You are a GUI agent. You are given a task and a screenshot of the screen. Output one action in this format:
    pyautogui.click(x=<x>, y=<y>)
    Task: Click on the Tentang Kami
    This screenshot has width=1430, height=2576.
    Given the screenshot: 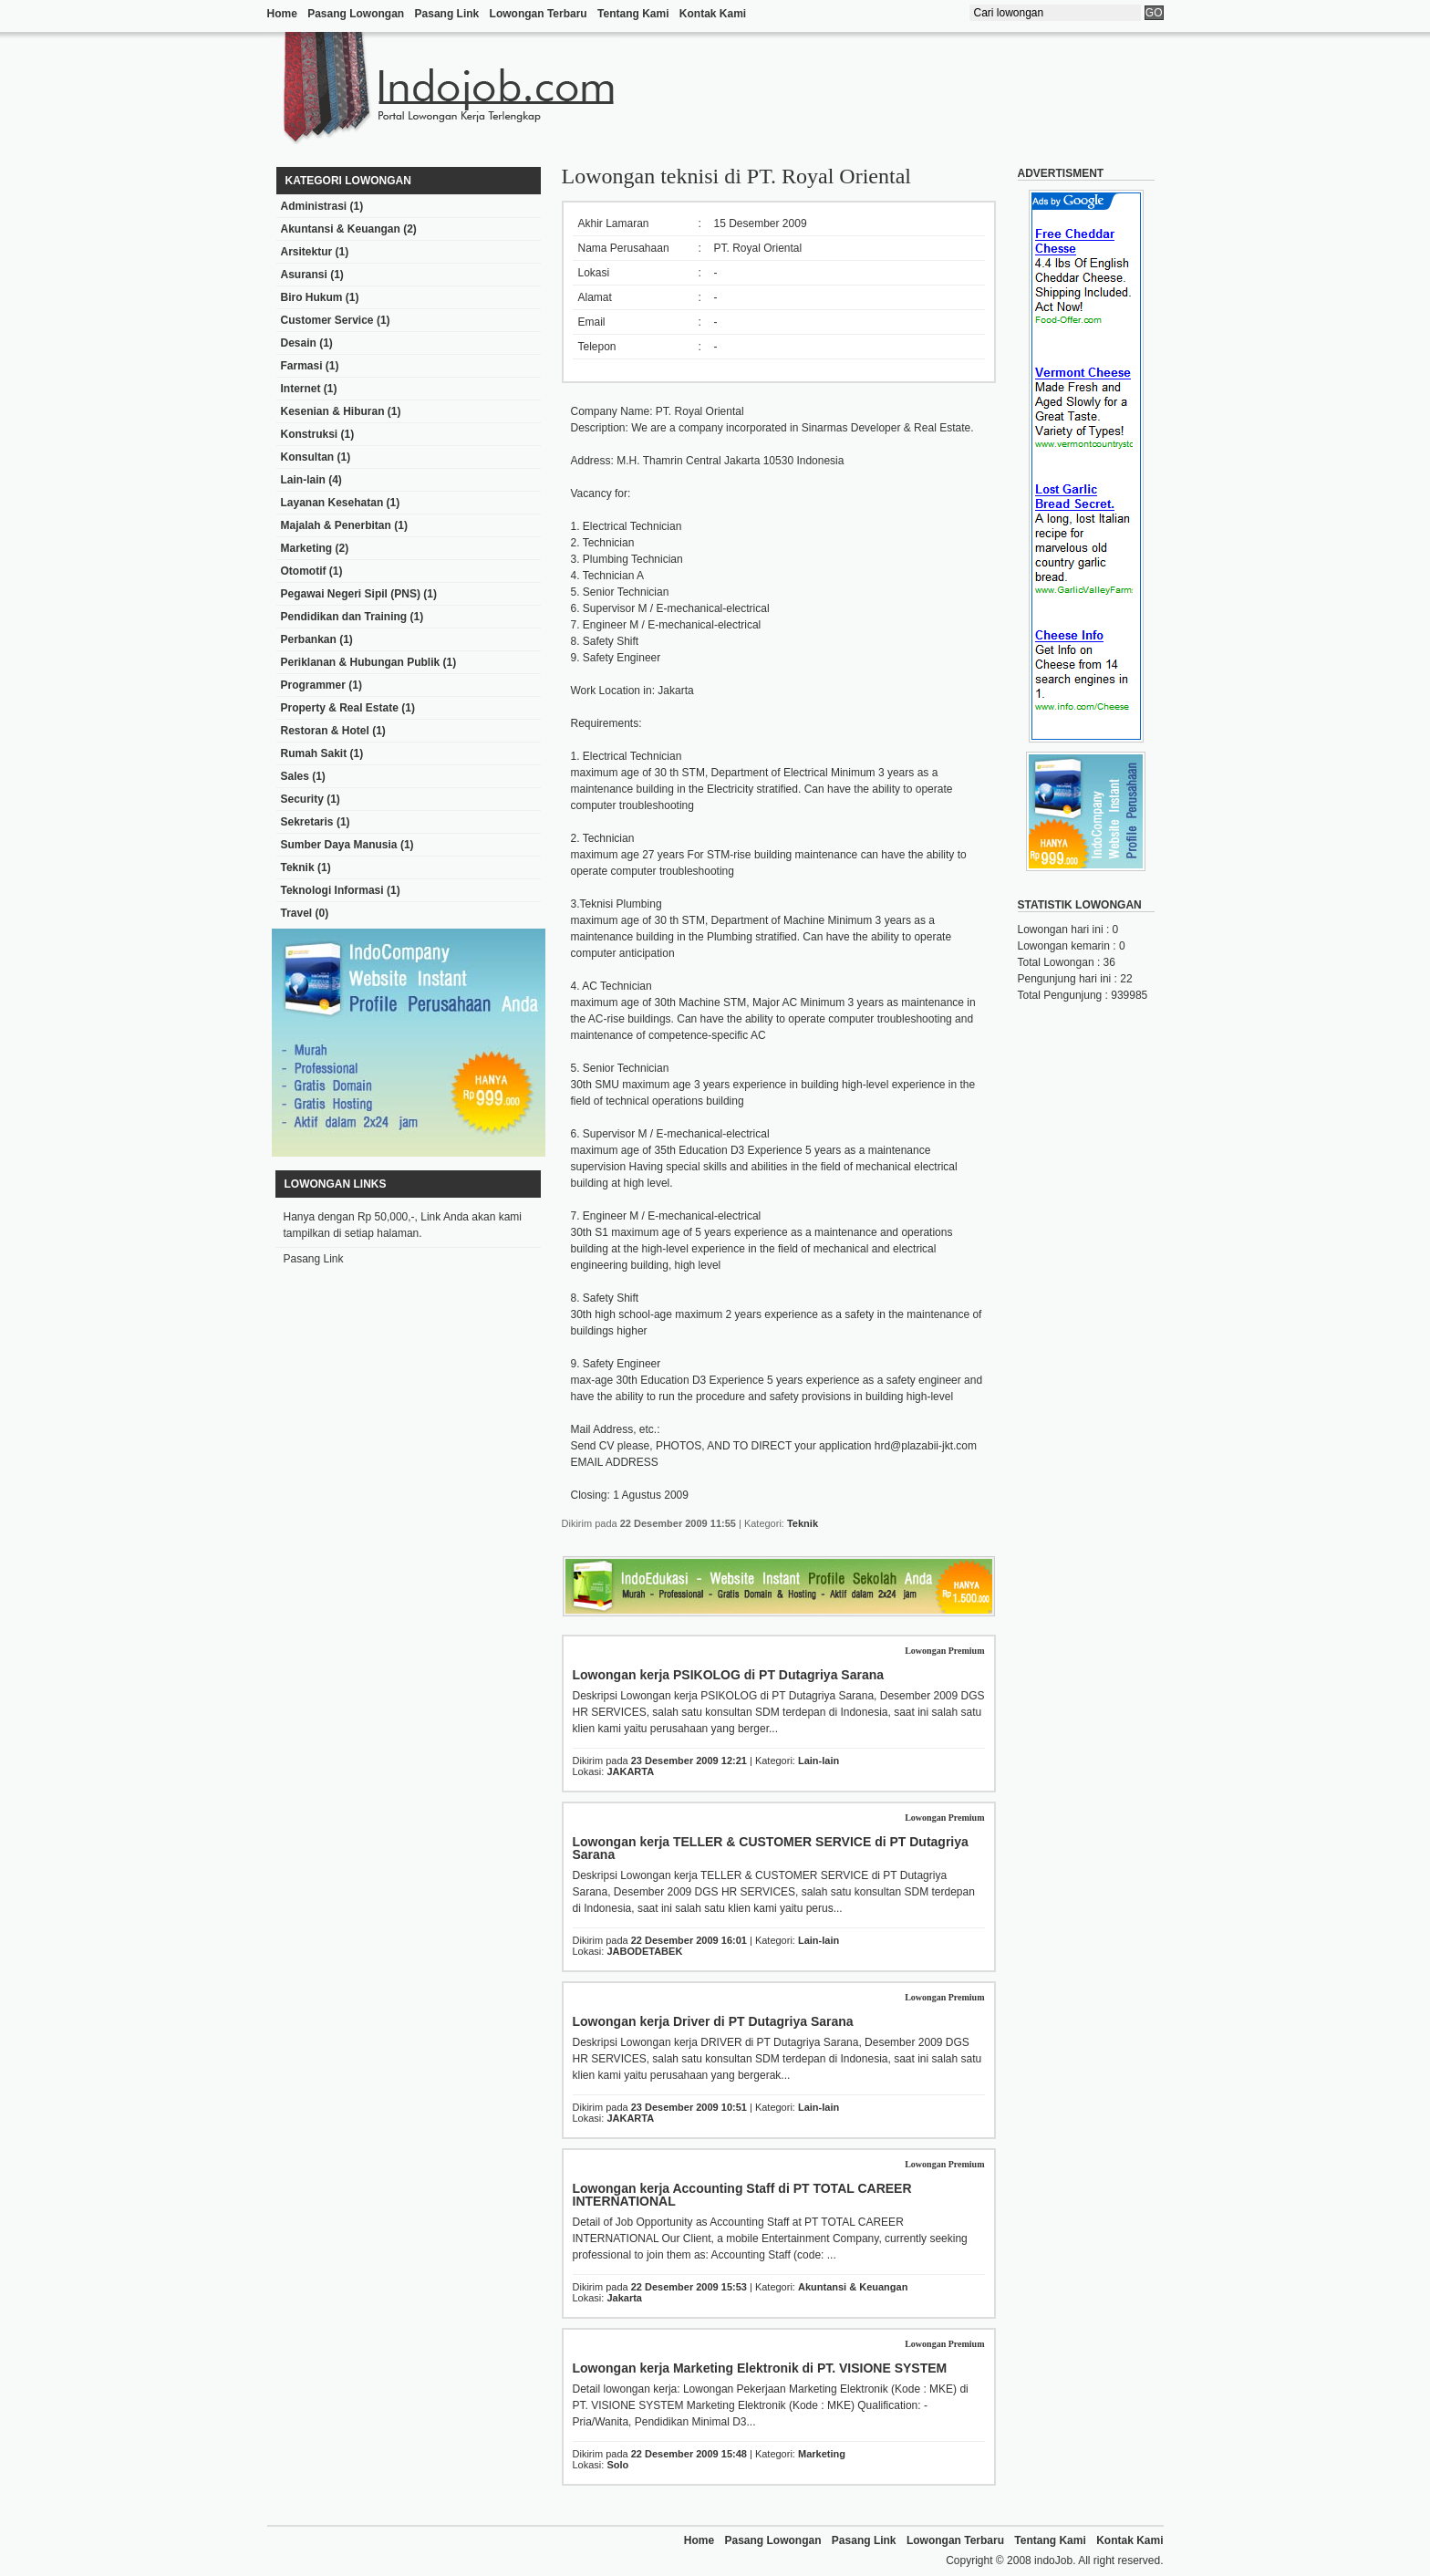 What is the action you would take?
    pyautogui.click(x=632, y=13)
    